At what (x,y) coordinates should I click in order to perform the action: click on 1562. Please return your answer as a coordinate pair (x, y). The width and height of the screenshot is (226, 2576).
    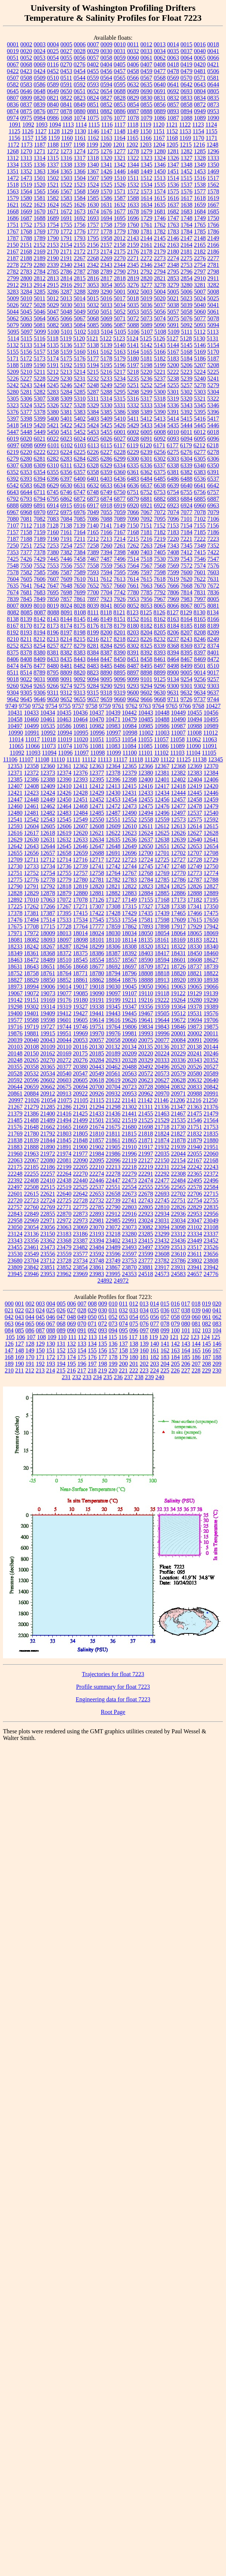
    Looking at the image, I should click on (213, 185).